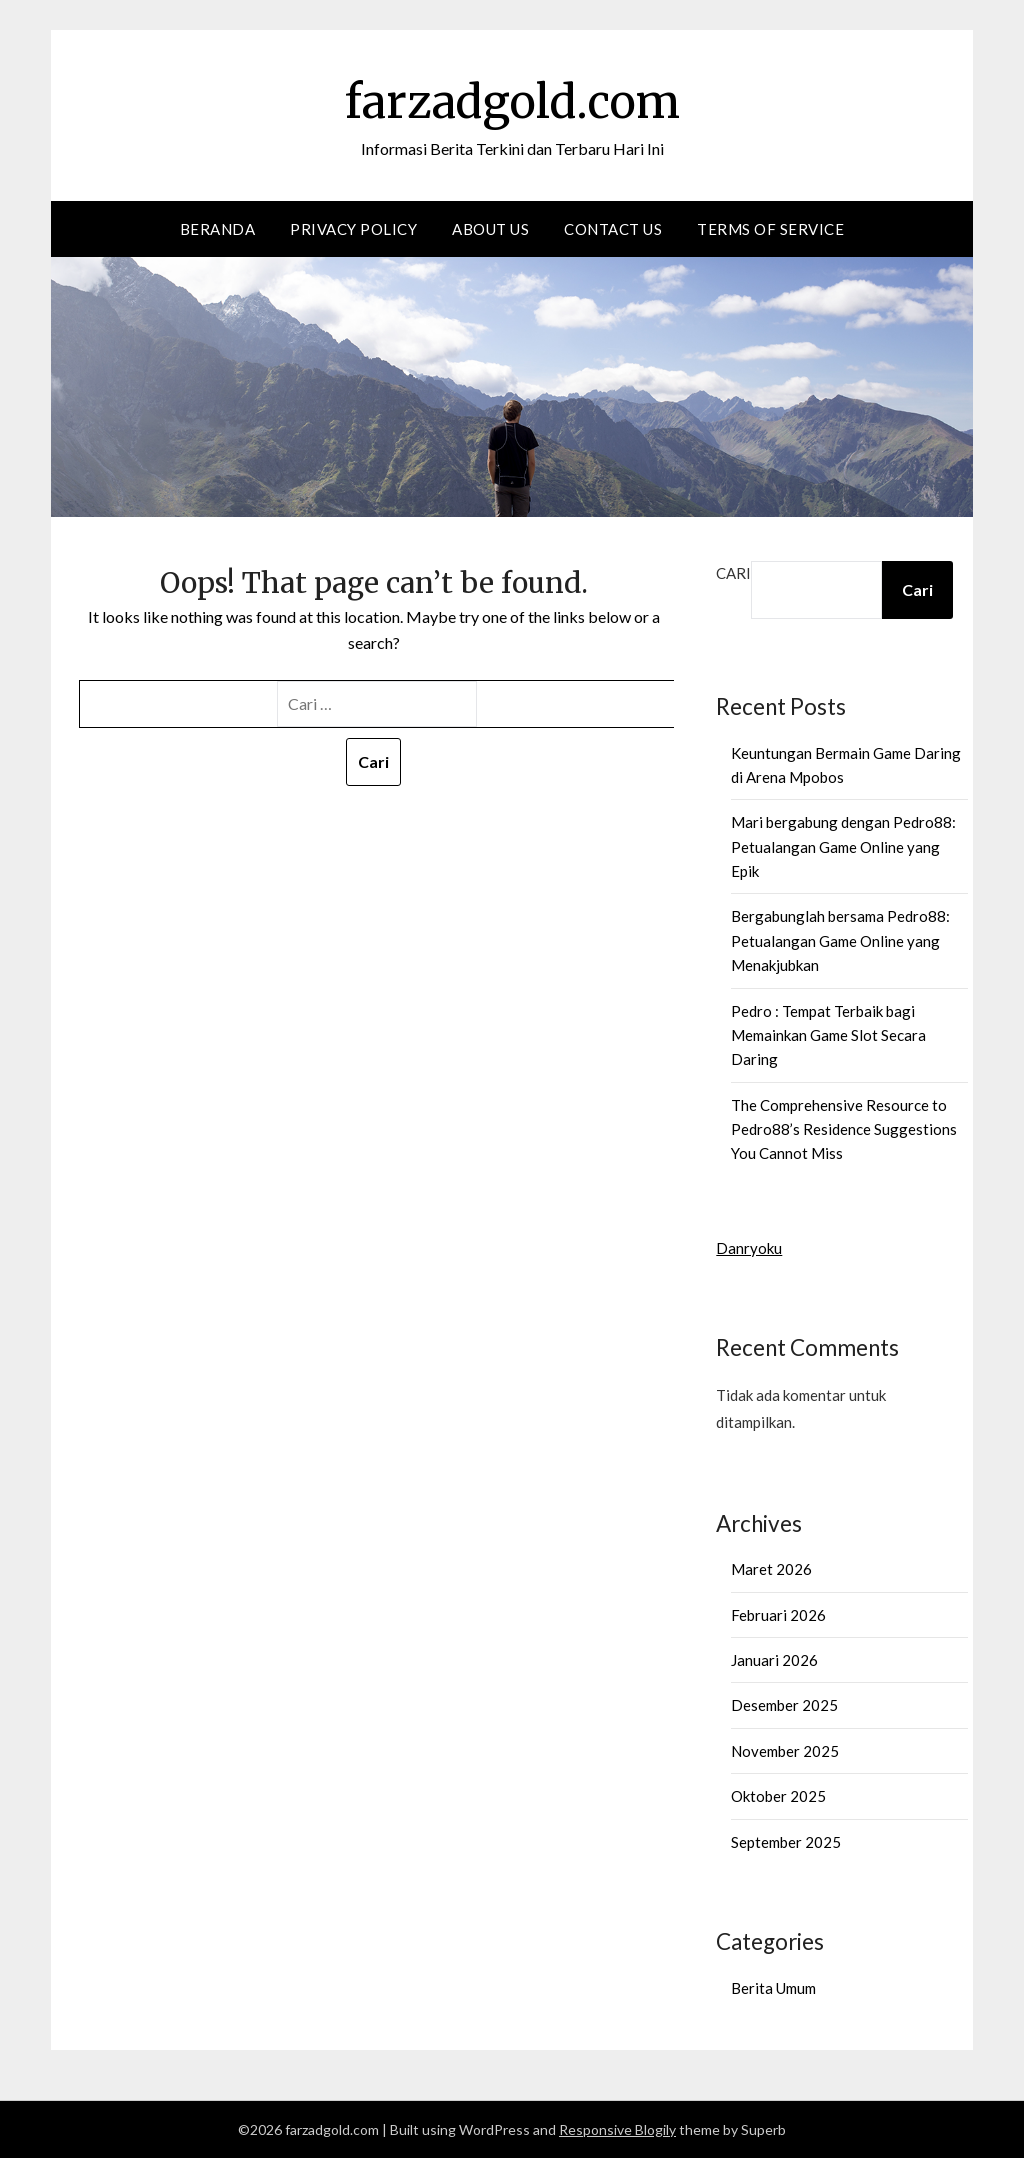  What do you see at coordinates (512, 101) in the screenshot?
I see `farzadgold.com` at bounding box center [512, 101].